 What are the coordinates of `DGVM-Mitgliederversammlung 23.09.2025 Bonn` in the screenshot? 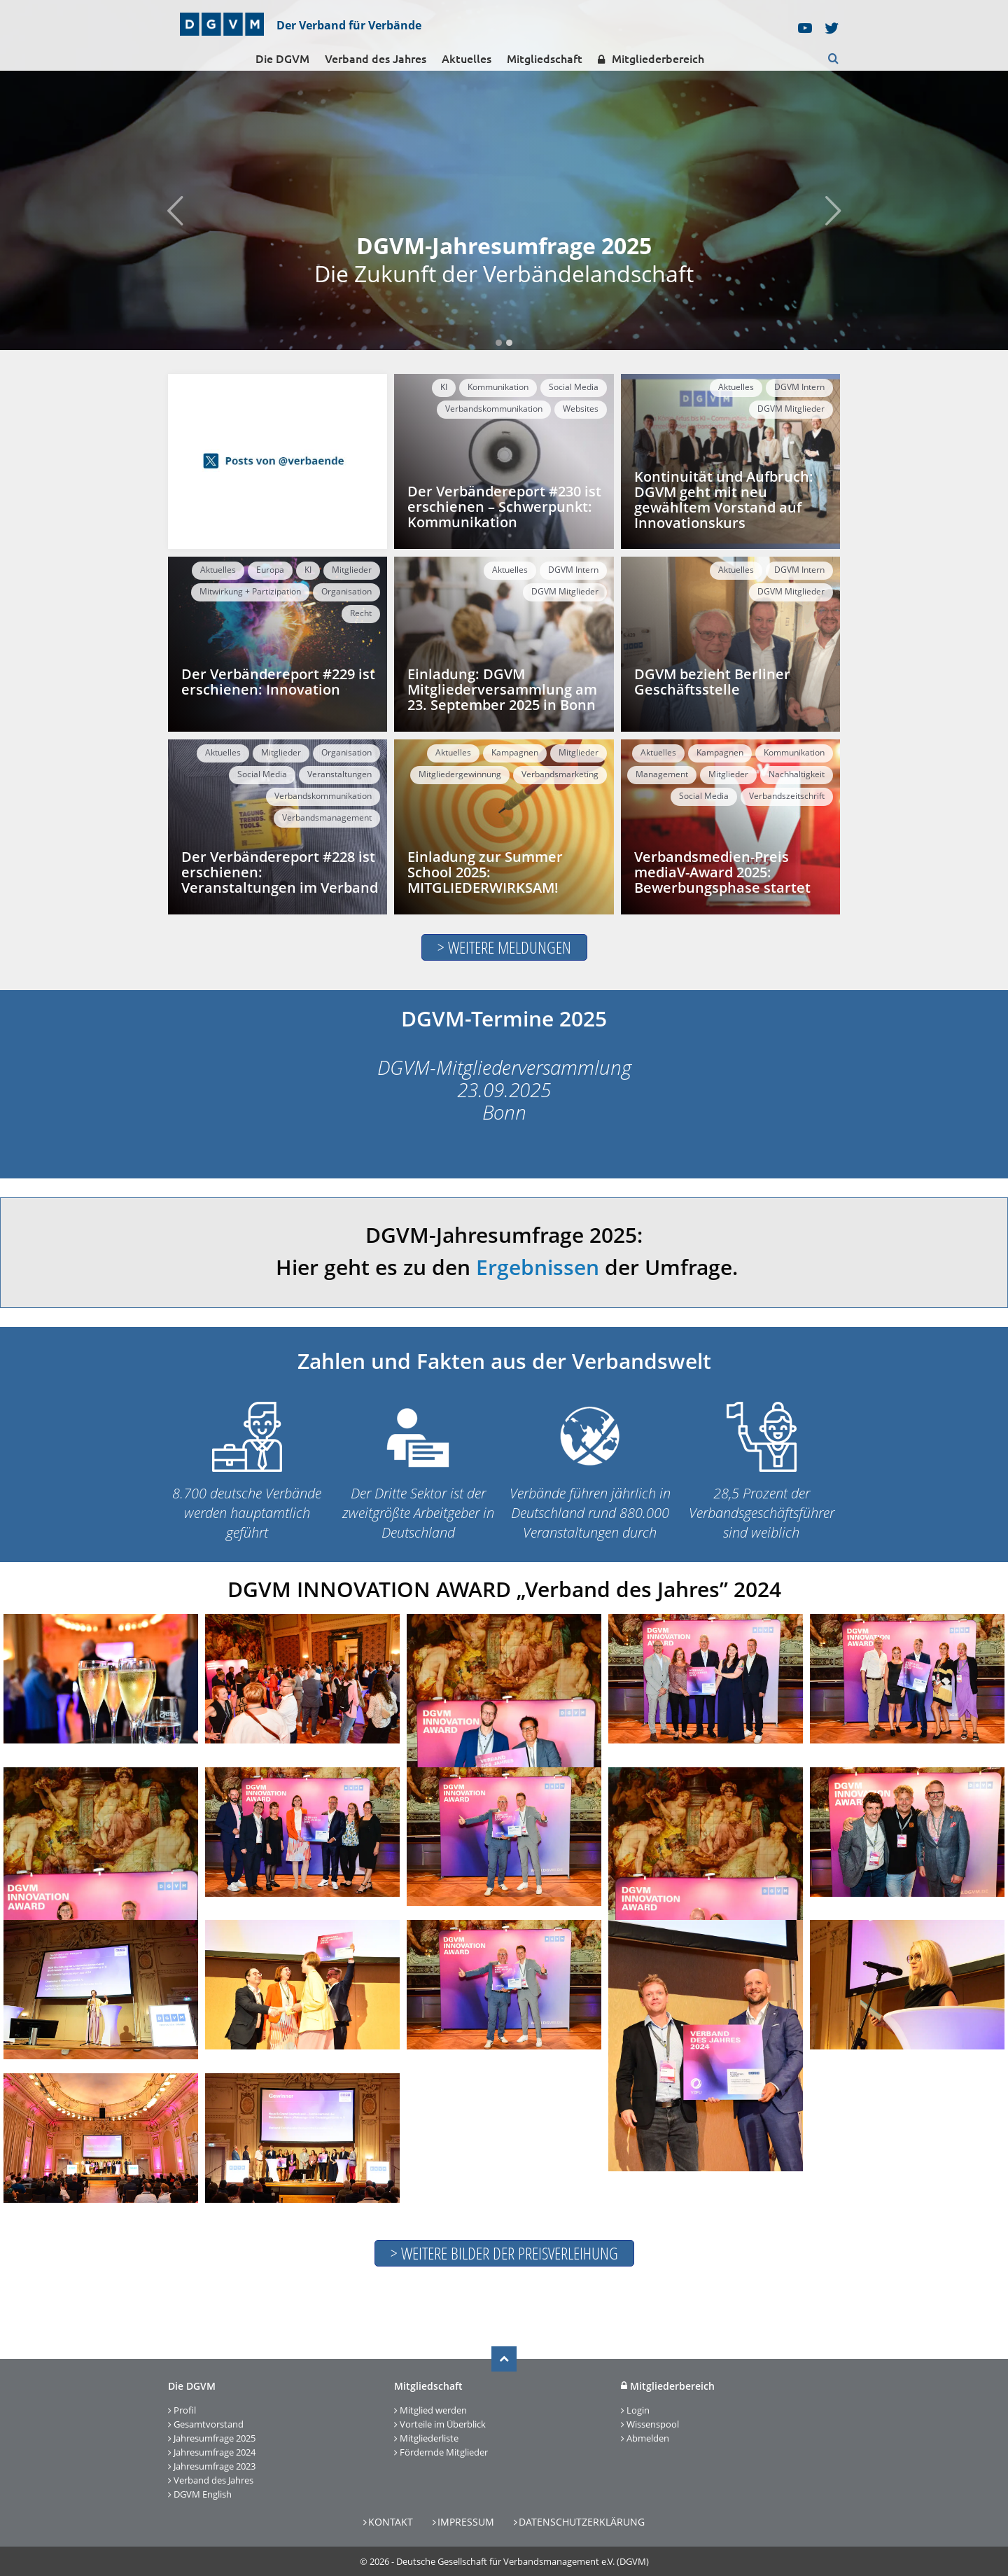 It's located at (504, 1089).